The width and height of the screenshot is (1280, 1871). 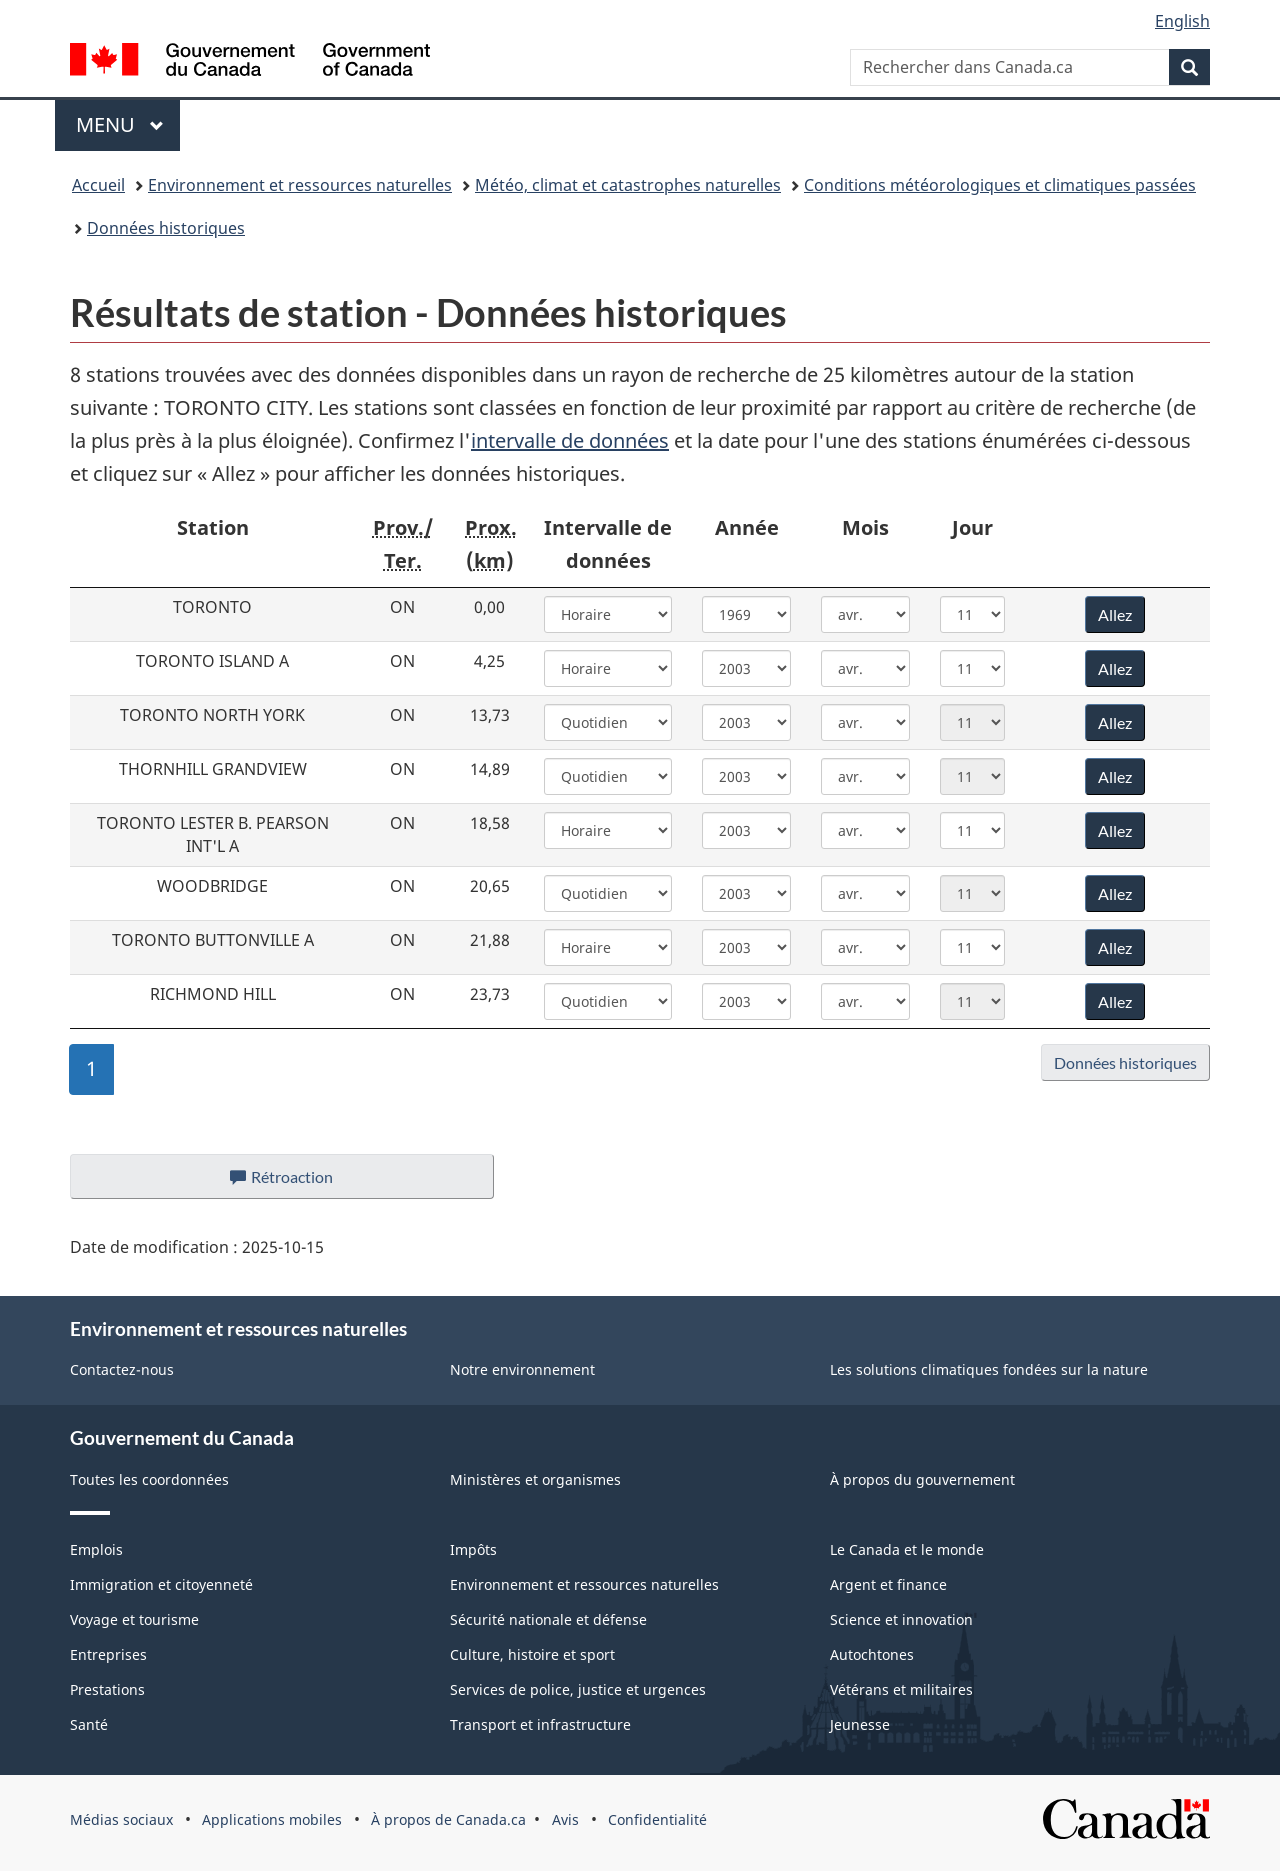 I want to click on Les solutions climatiques fondées sur la nature, so click(x=989, y=1369).